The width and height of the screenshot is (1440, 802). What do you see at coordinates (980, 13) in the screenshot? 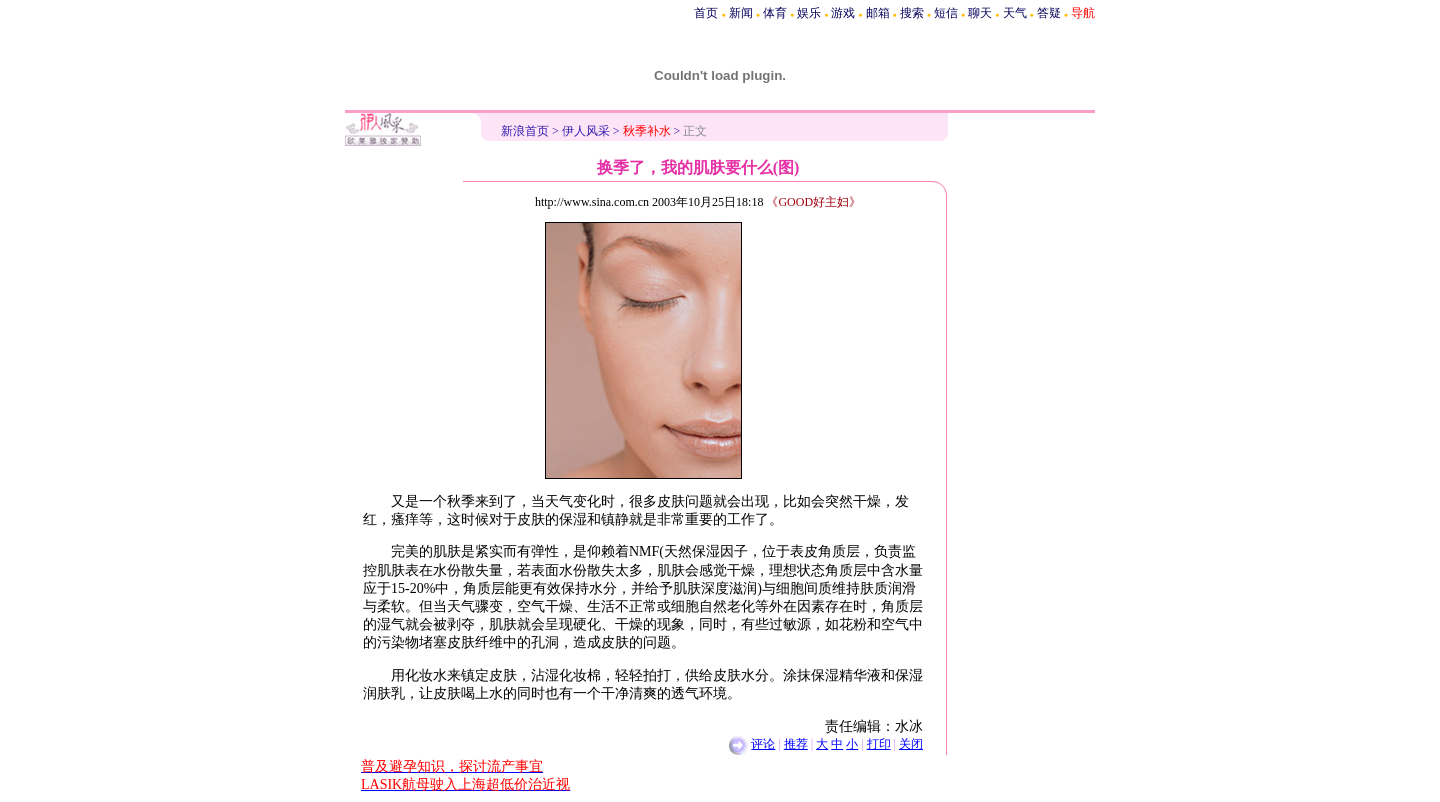
I see `聊天` at bounding box center [980, 13].